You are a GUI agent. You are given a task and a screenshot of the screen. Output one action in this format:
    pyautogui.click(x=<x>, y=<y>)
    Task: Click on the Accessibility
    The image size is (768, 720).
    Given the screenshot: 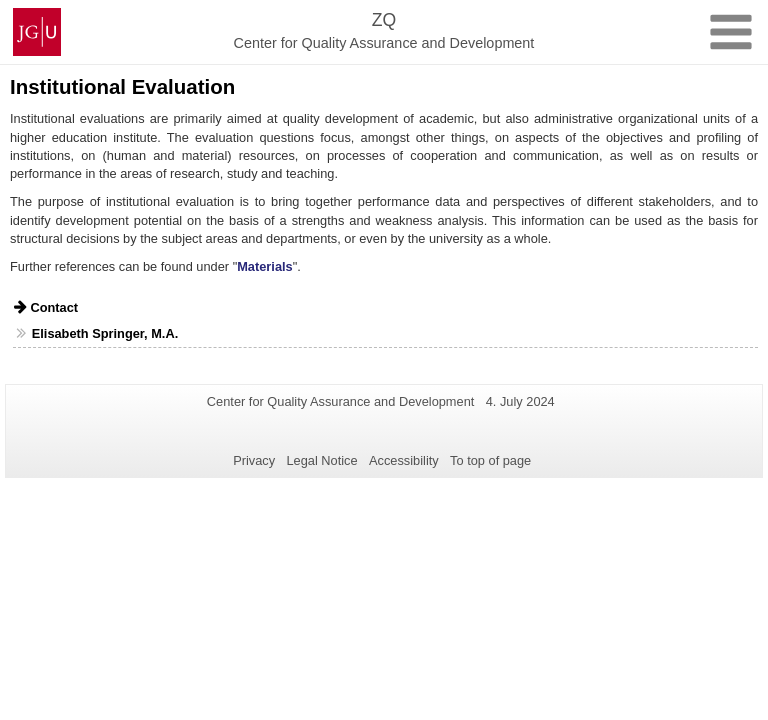 What is the action you would take?
    pyautogui.click(x=404, y=460)
    